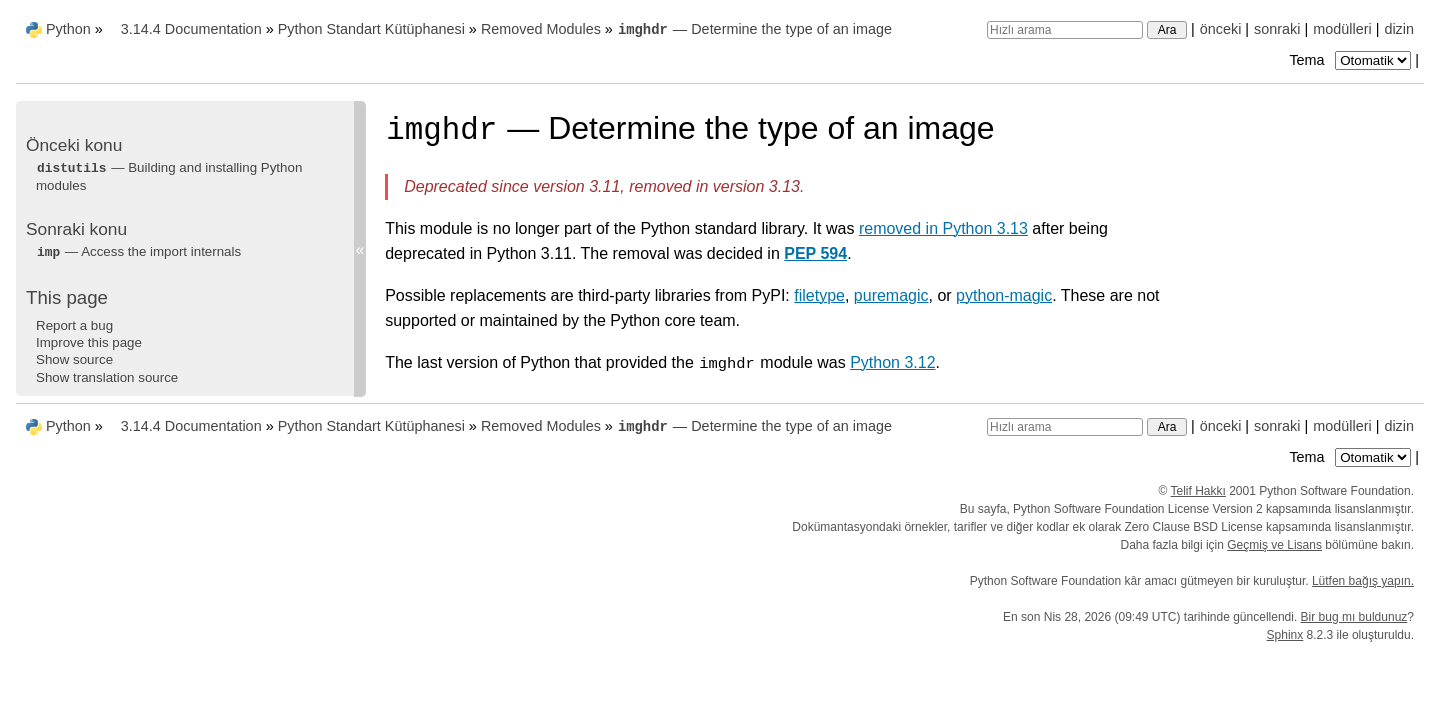 Image resolution: width=1440 pixels, height=720 pixels. I want to click on Bir bug mı buldunuz, so click(1354, 617).